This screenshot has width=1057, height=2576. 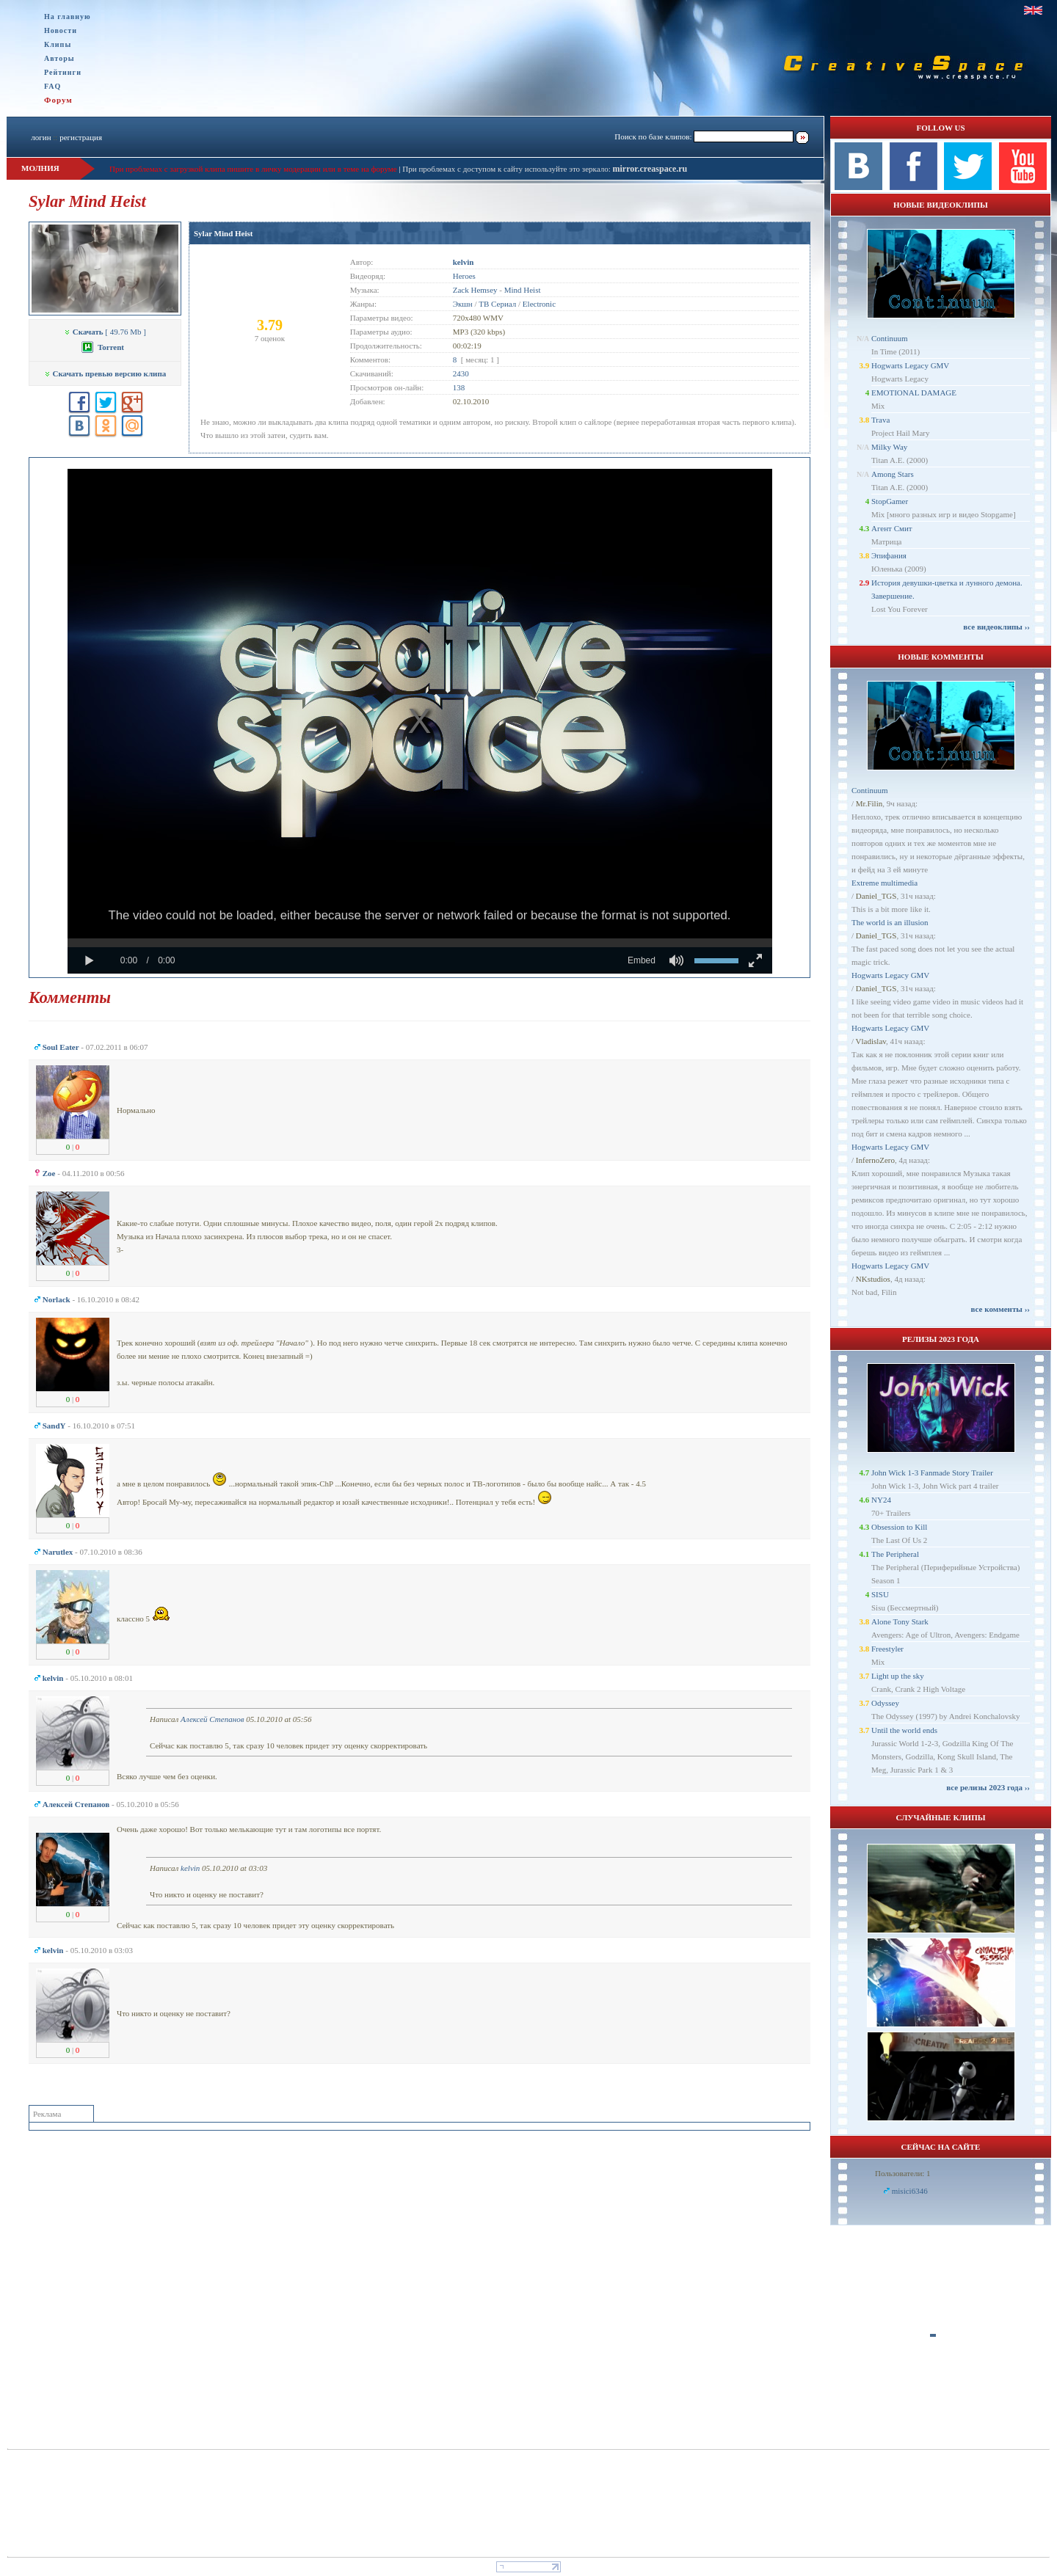 I want to click on Mr.Filin, so click(x=869, y=803).